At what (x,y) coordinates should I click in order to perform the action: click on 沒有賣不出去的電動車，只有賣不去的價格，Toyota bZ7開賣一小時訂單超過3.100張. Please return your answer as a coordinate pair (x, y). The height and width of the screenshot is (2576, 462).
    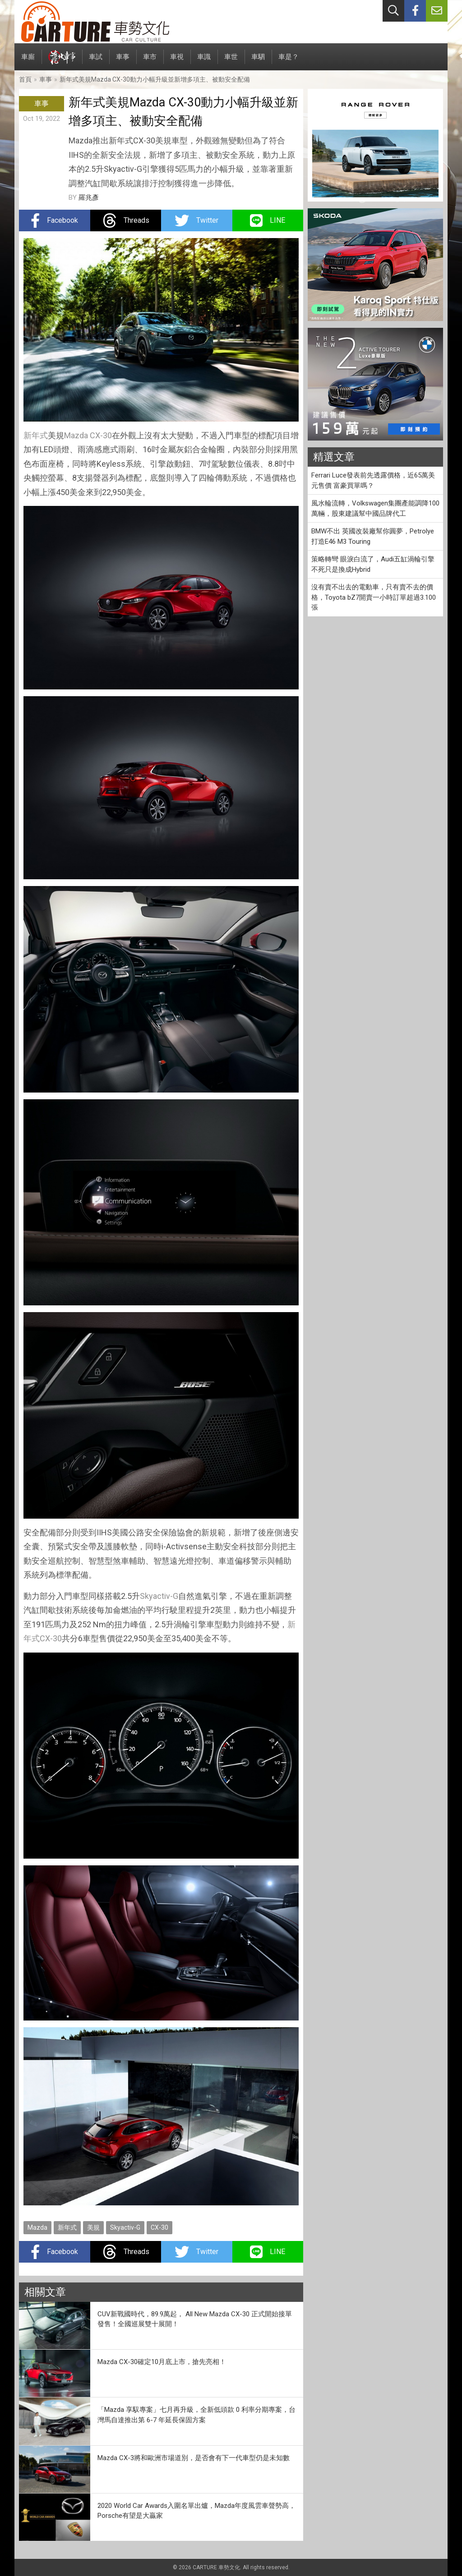
    Looking at the image, I should click on (373, 597).